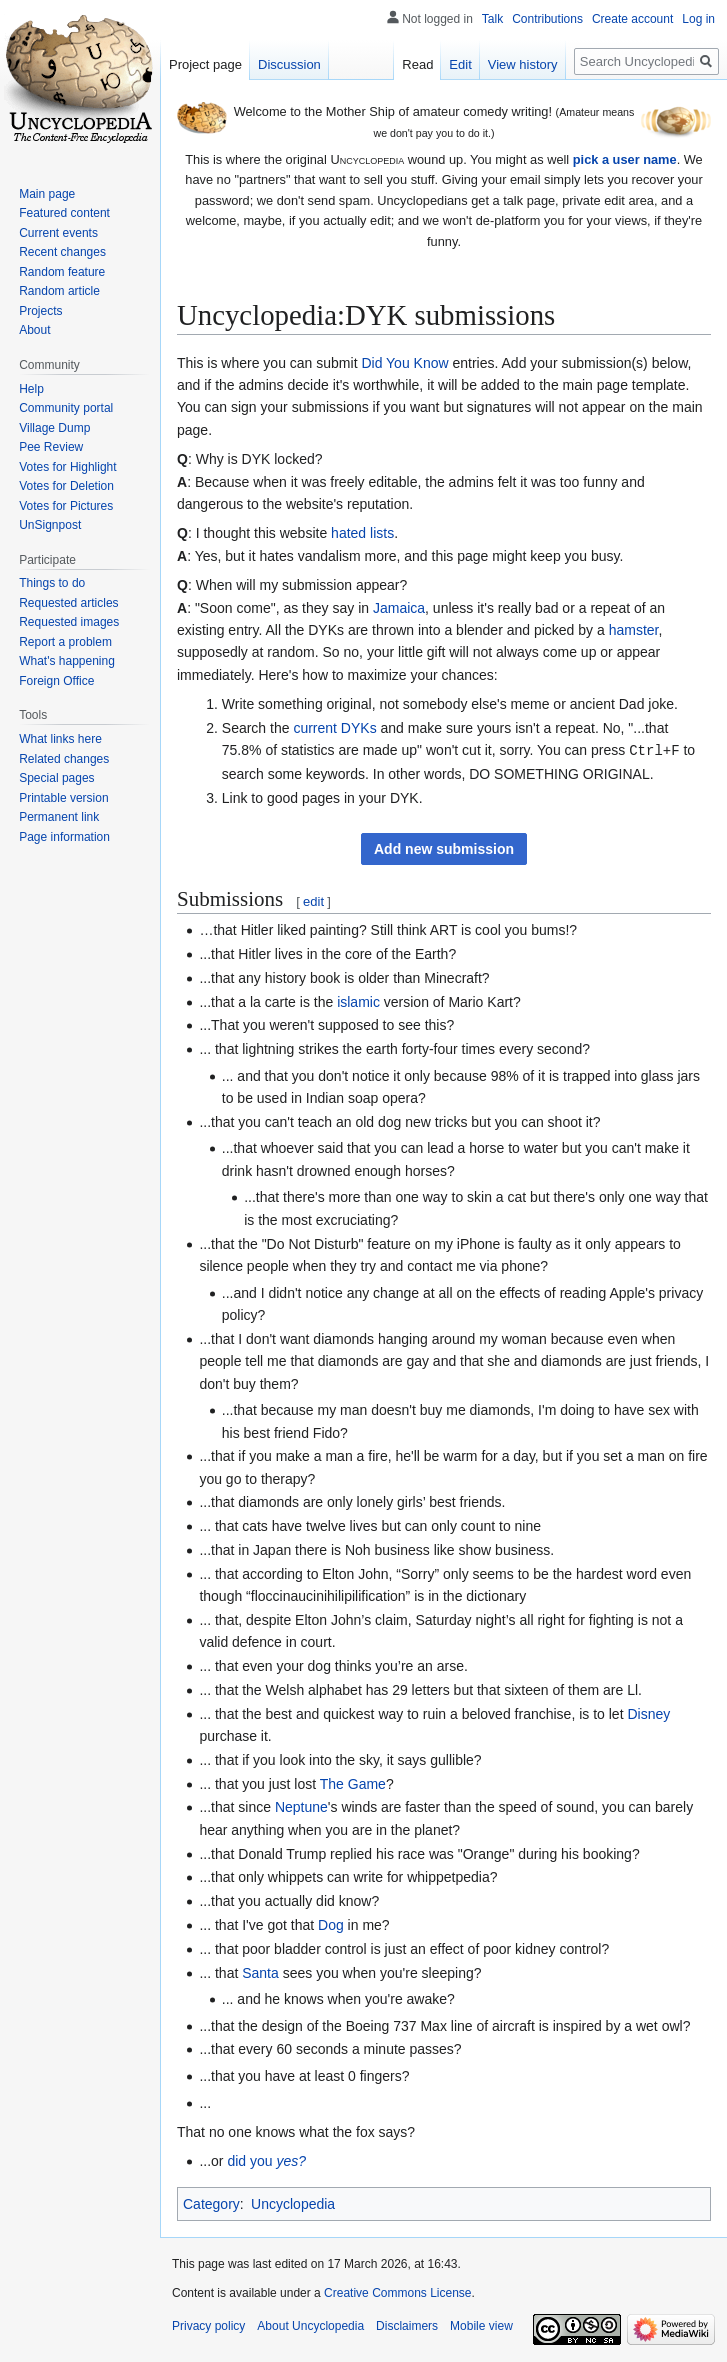 This screenshot has height=2362, width=727. I want to click on Printable version, so click(63, 798).